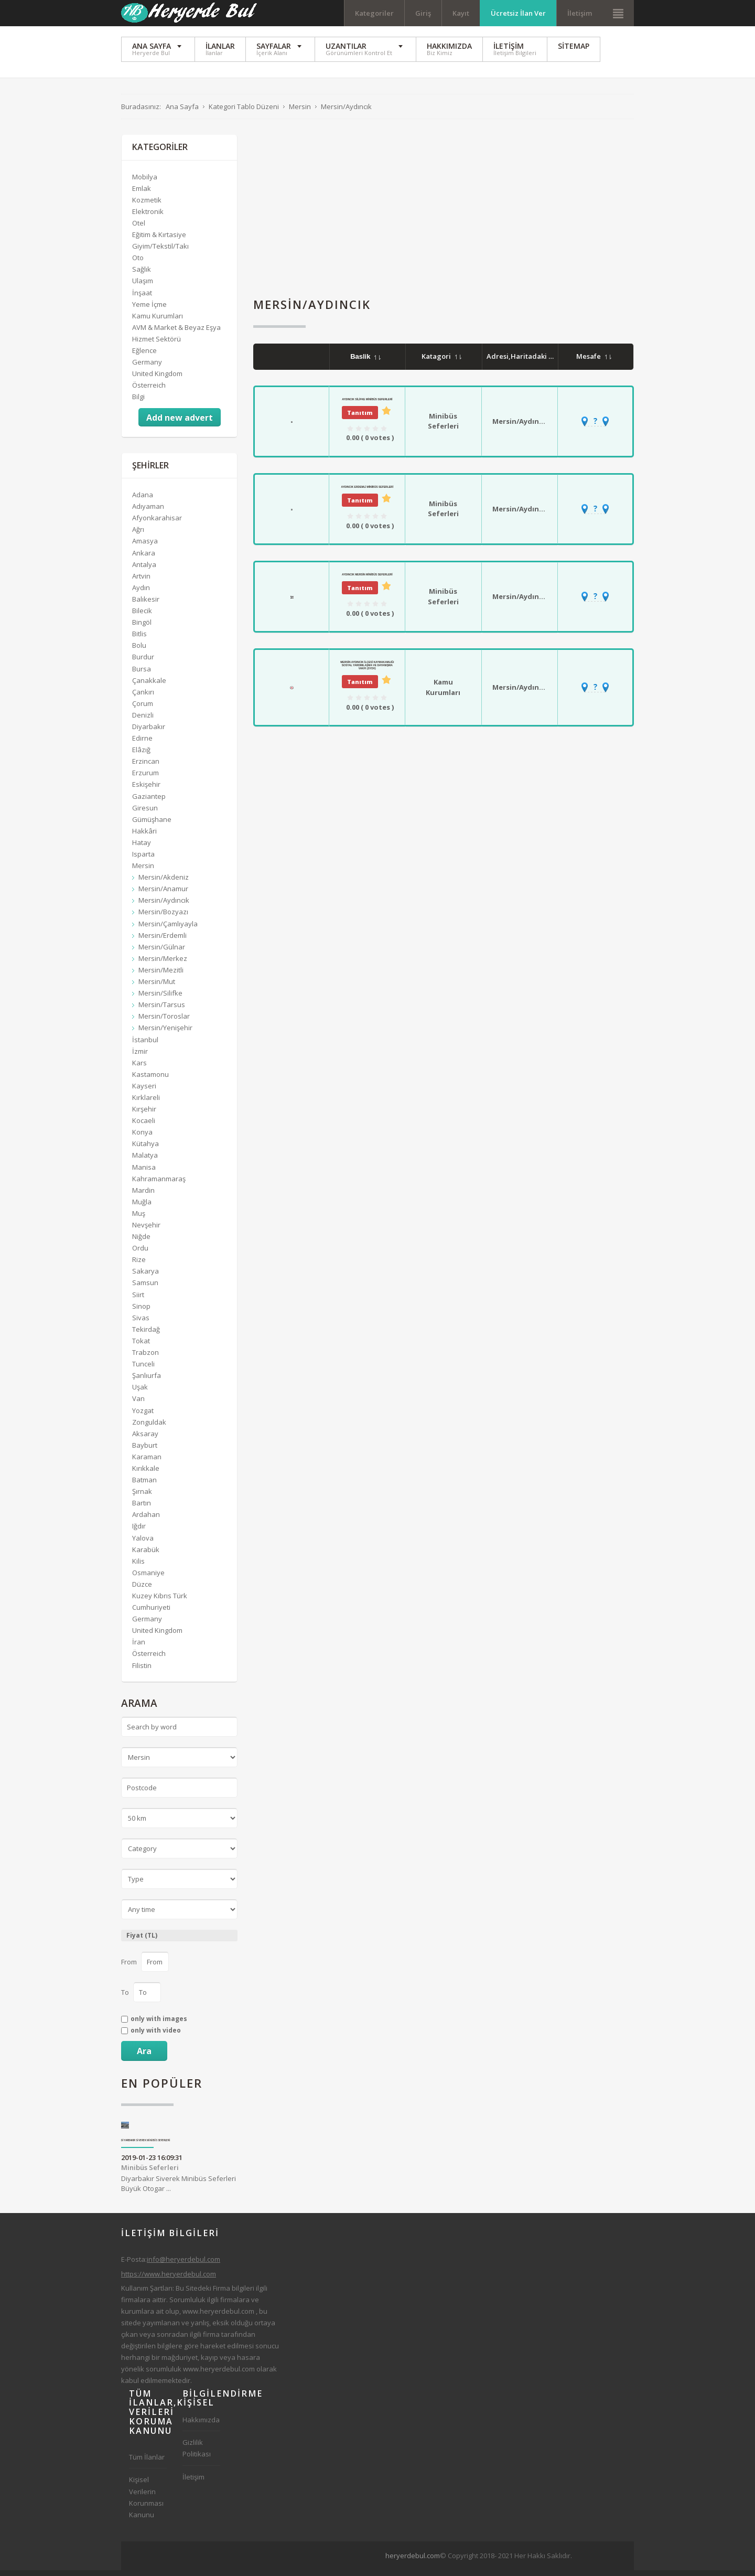 The height and width of the screenshot is (2576, 755). What do you see at coordinates (176, 333) in the screenshot?
I see `AVM & Market & Beyaz Eşya` at bounding box center [176, 333].